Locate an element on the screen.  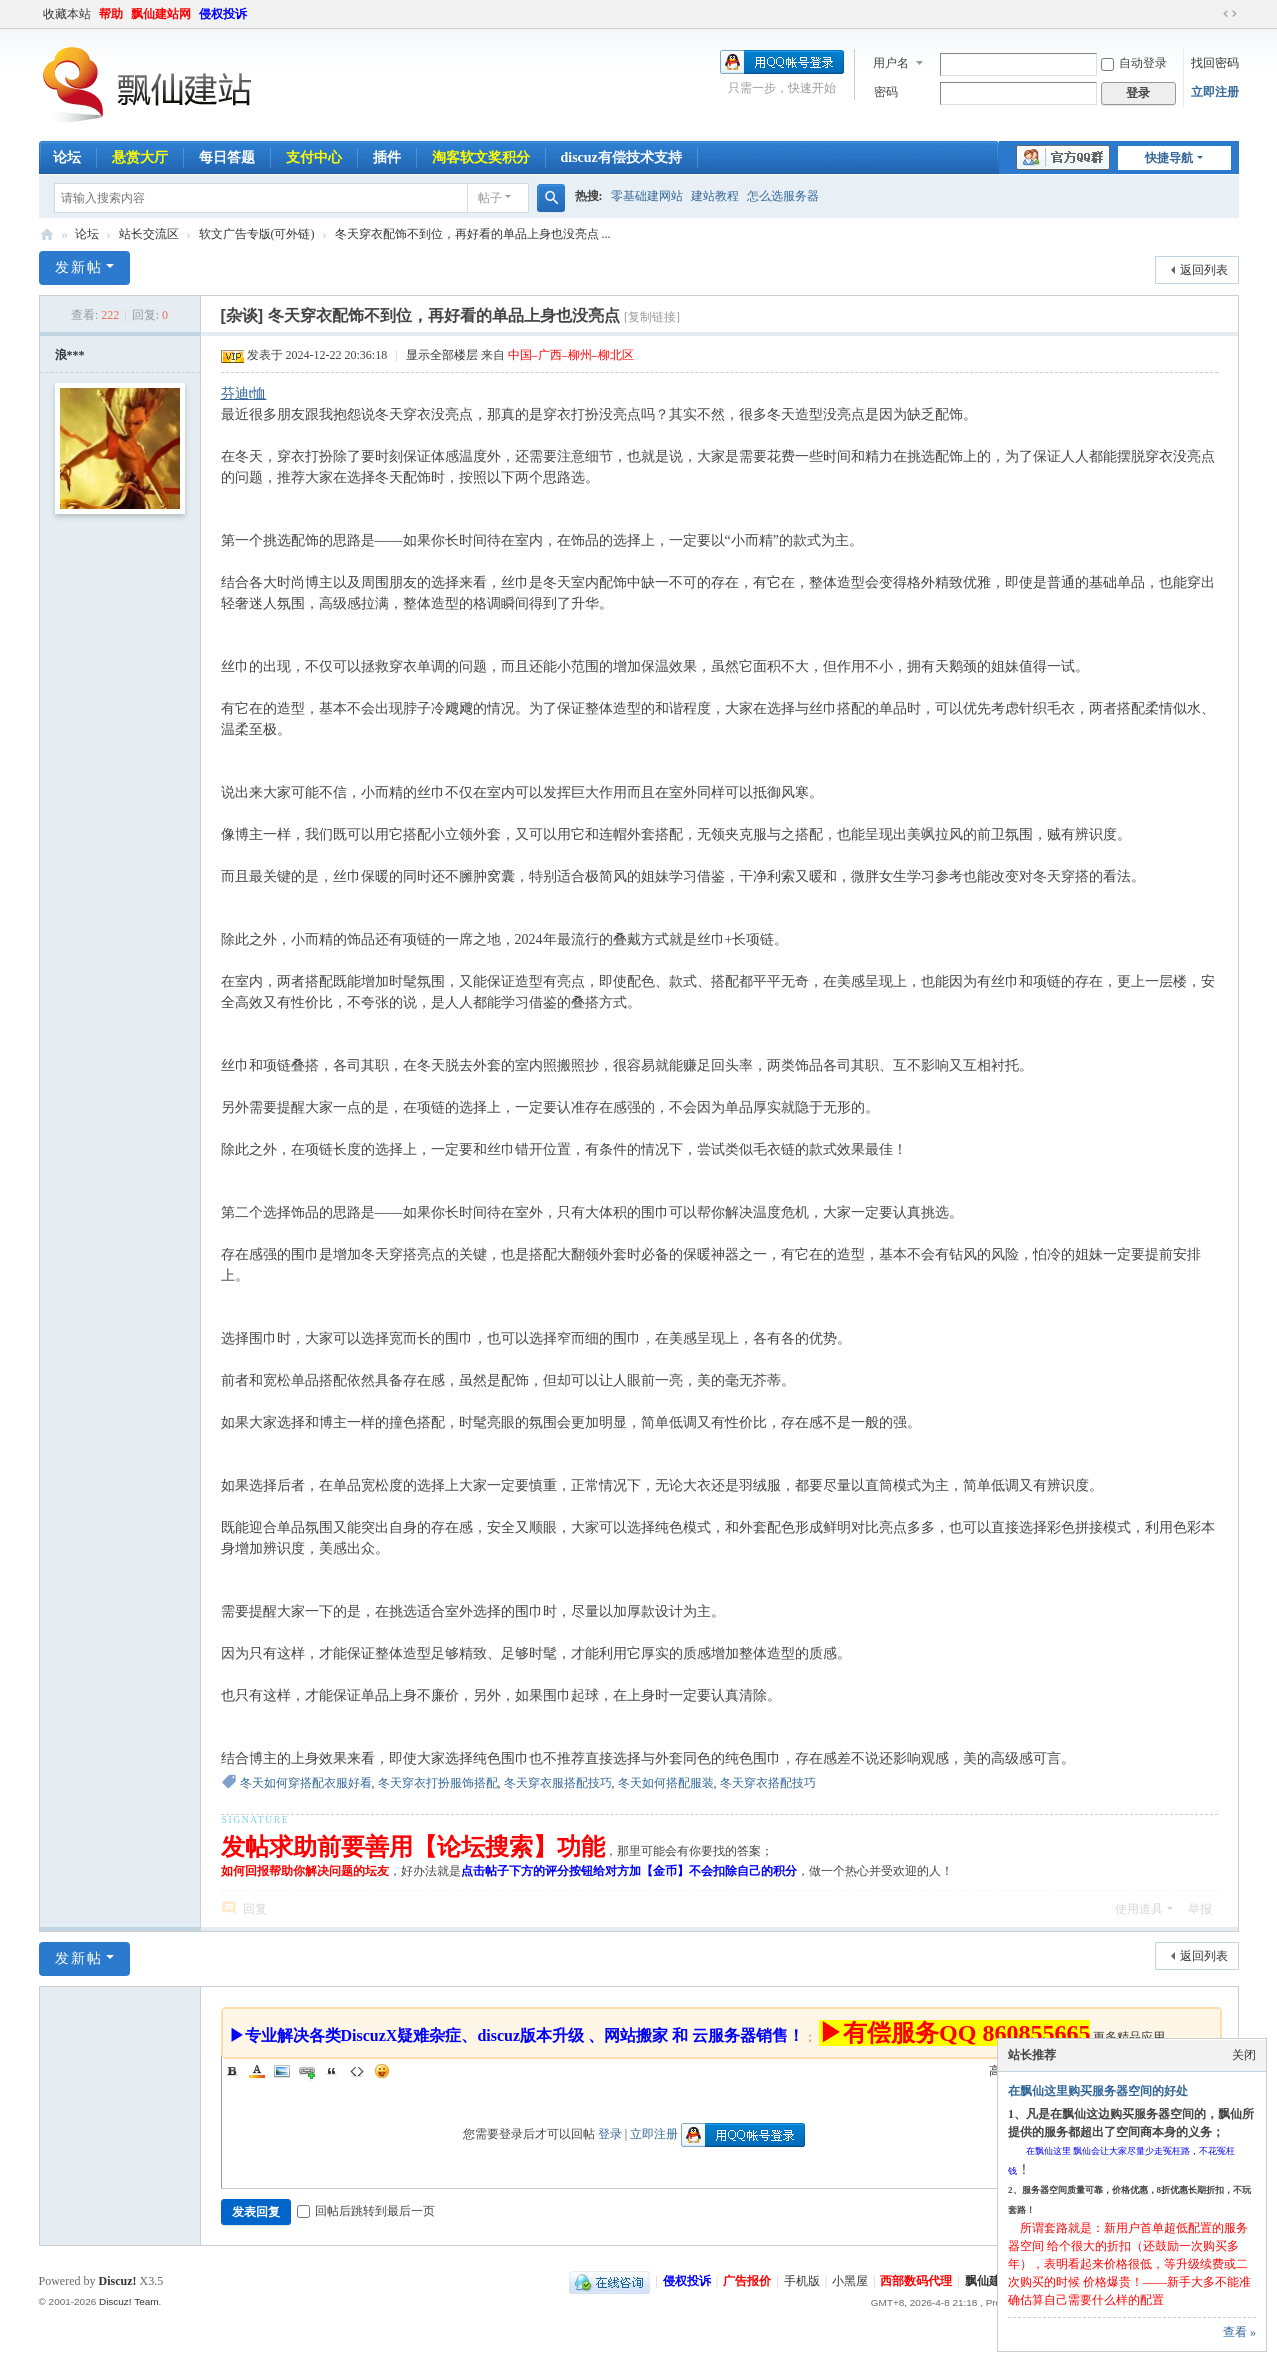
查看 » is located at coordinates (1239, 2332).